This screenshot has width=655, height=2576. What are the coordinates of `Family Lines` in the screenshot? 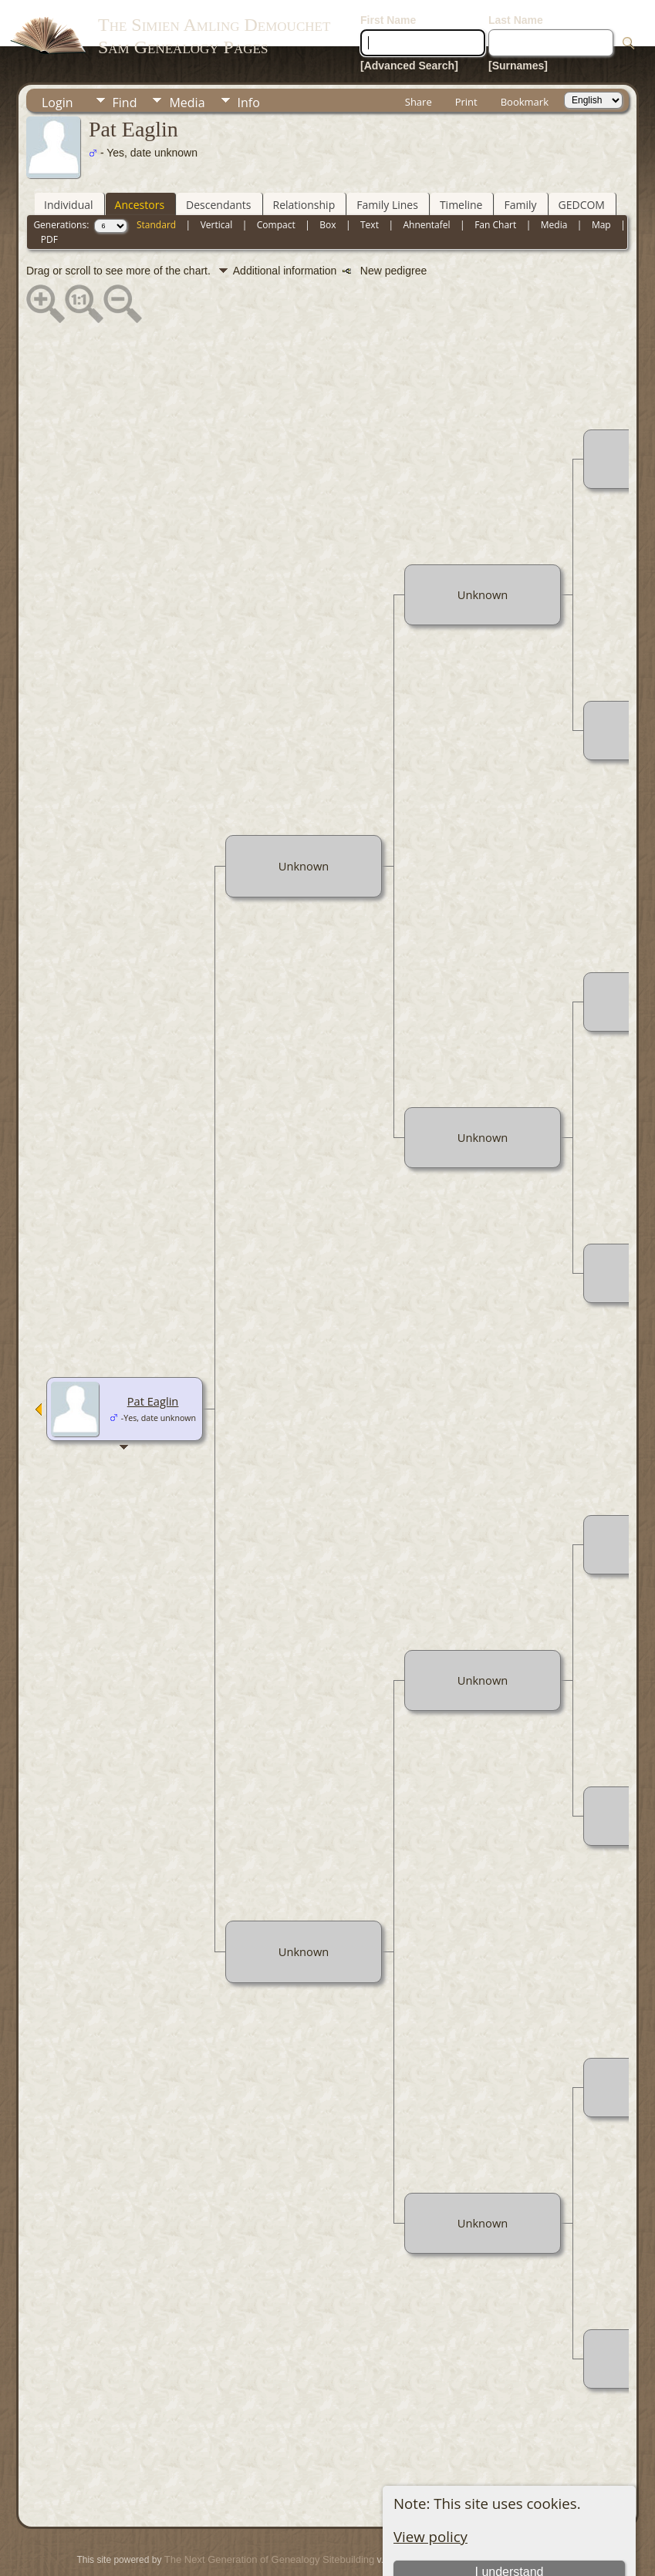 It's located at (387, 158).